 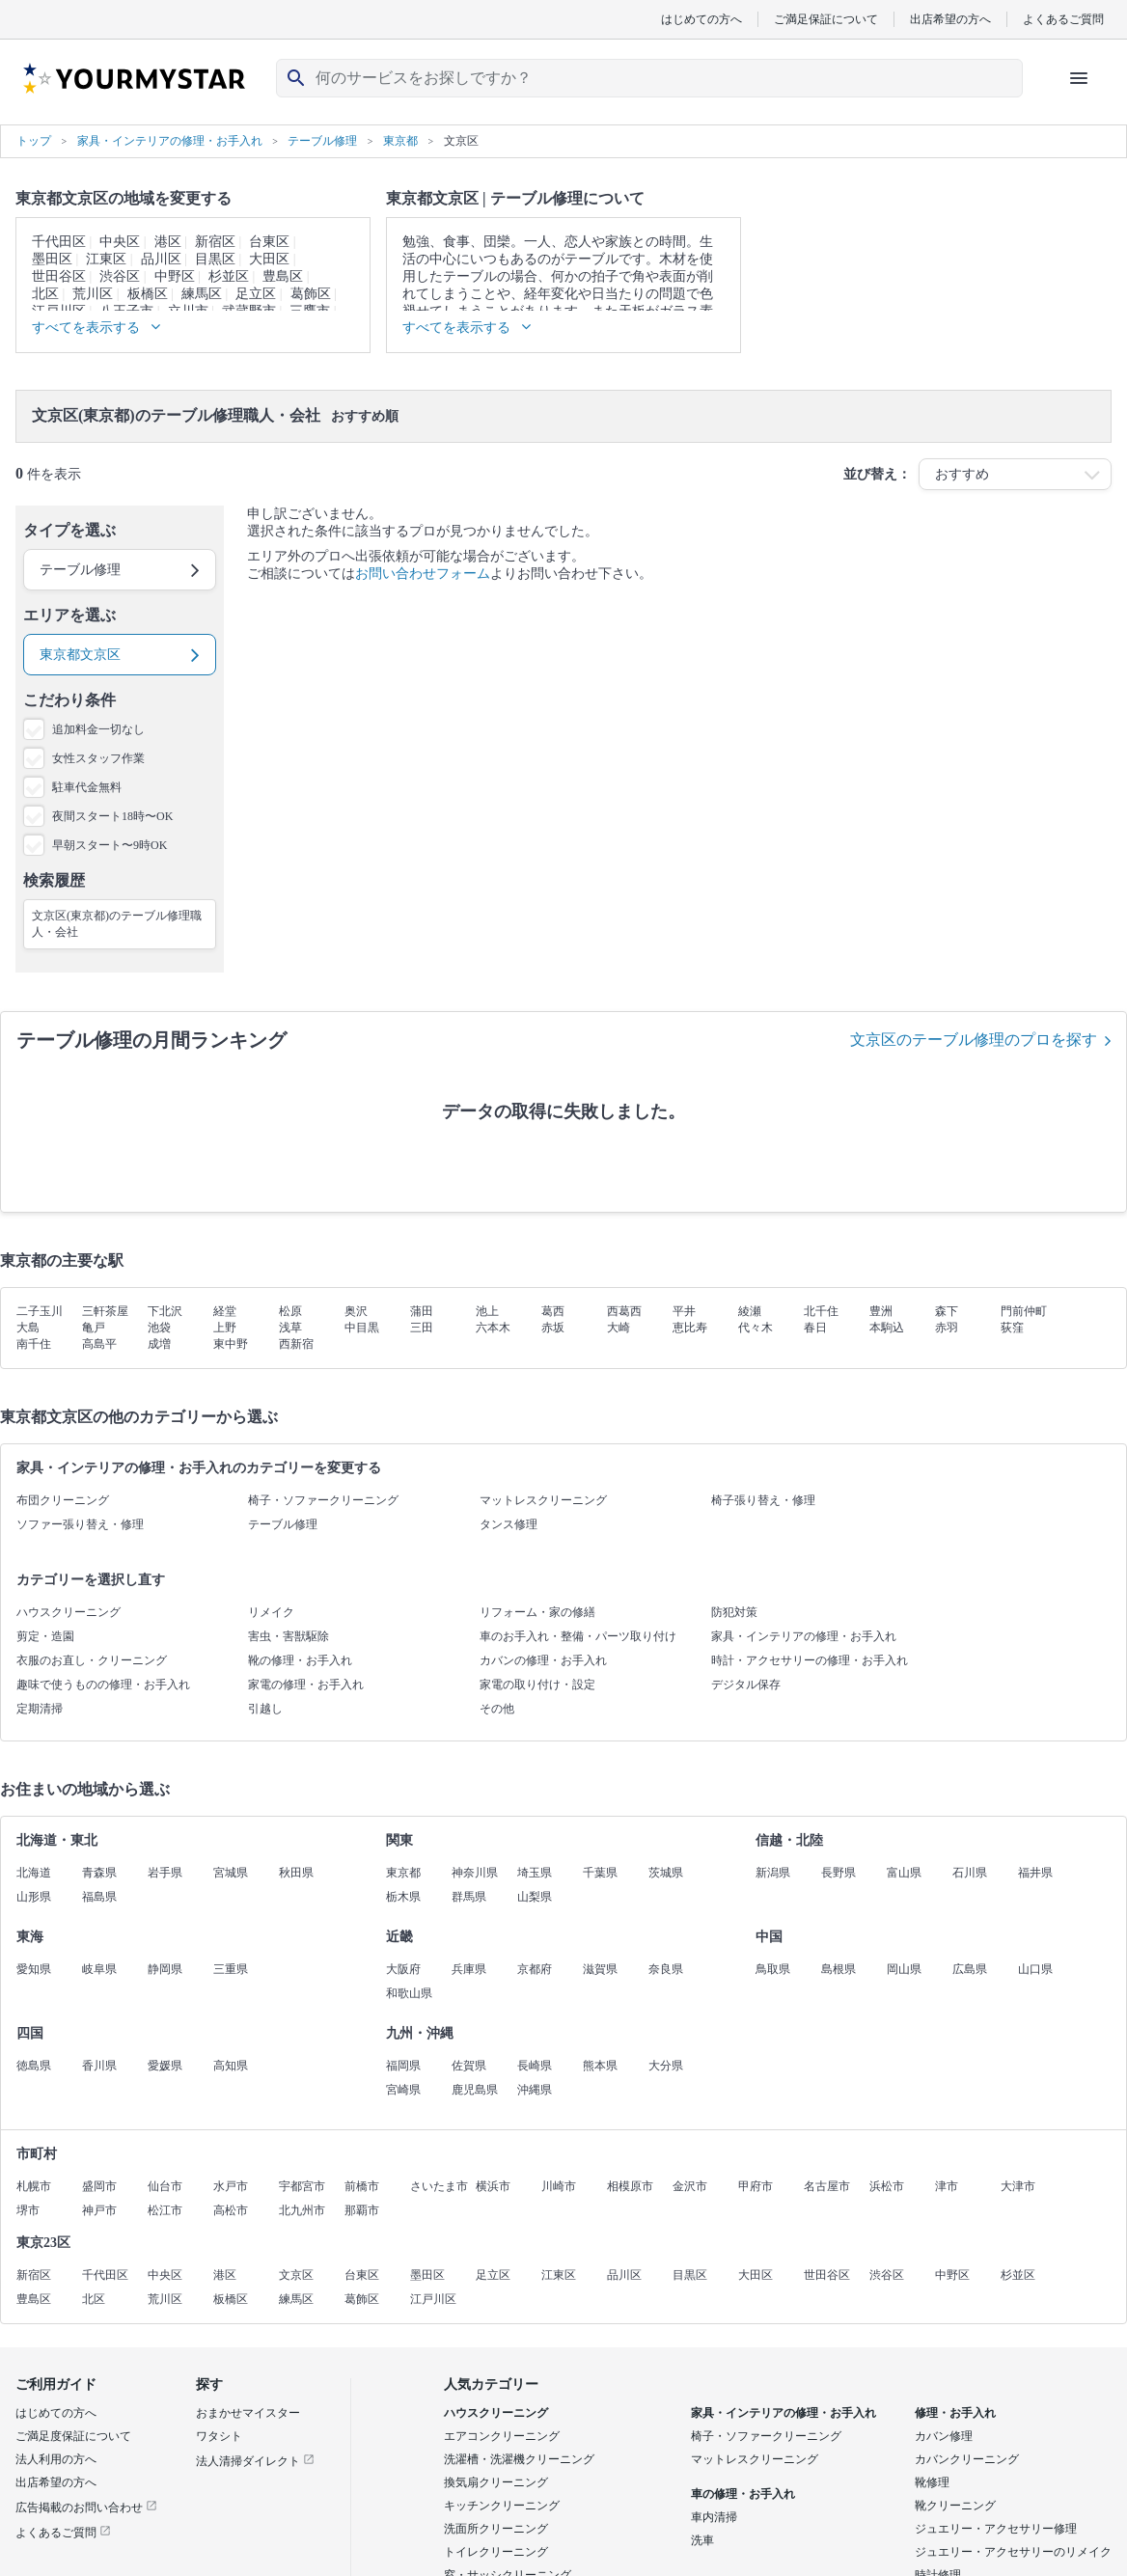 What do you see at coordinates (230, 2186) in the screenshot?
I see `水戸市` at bounding box center [230, 2186].